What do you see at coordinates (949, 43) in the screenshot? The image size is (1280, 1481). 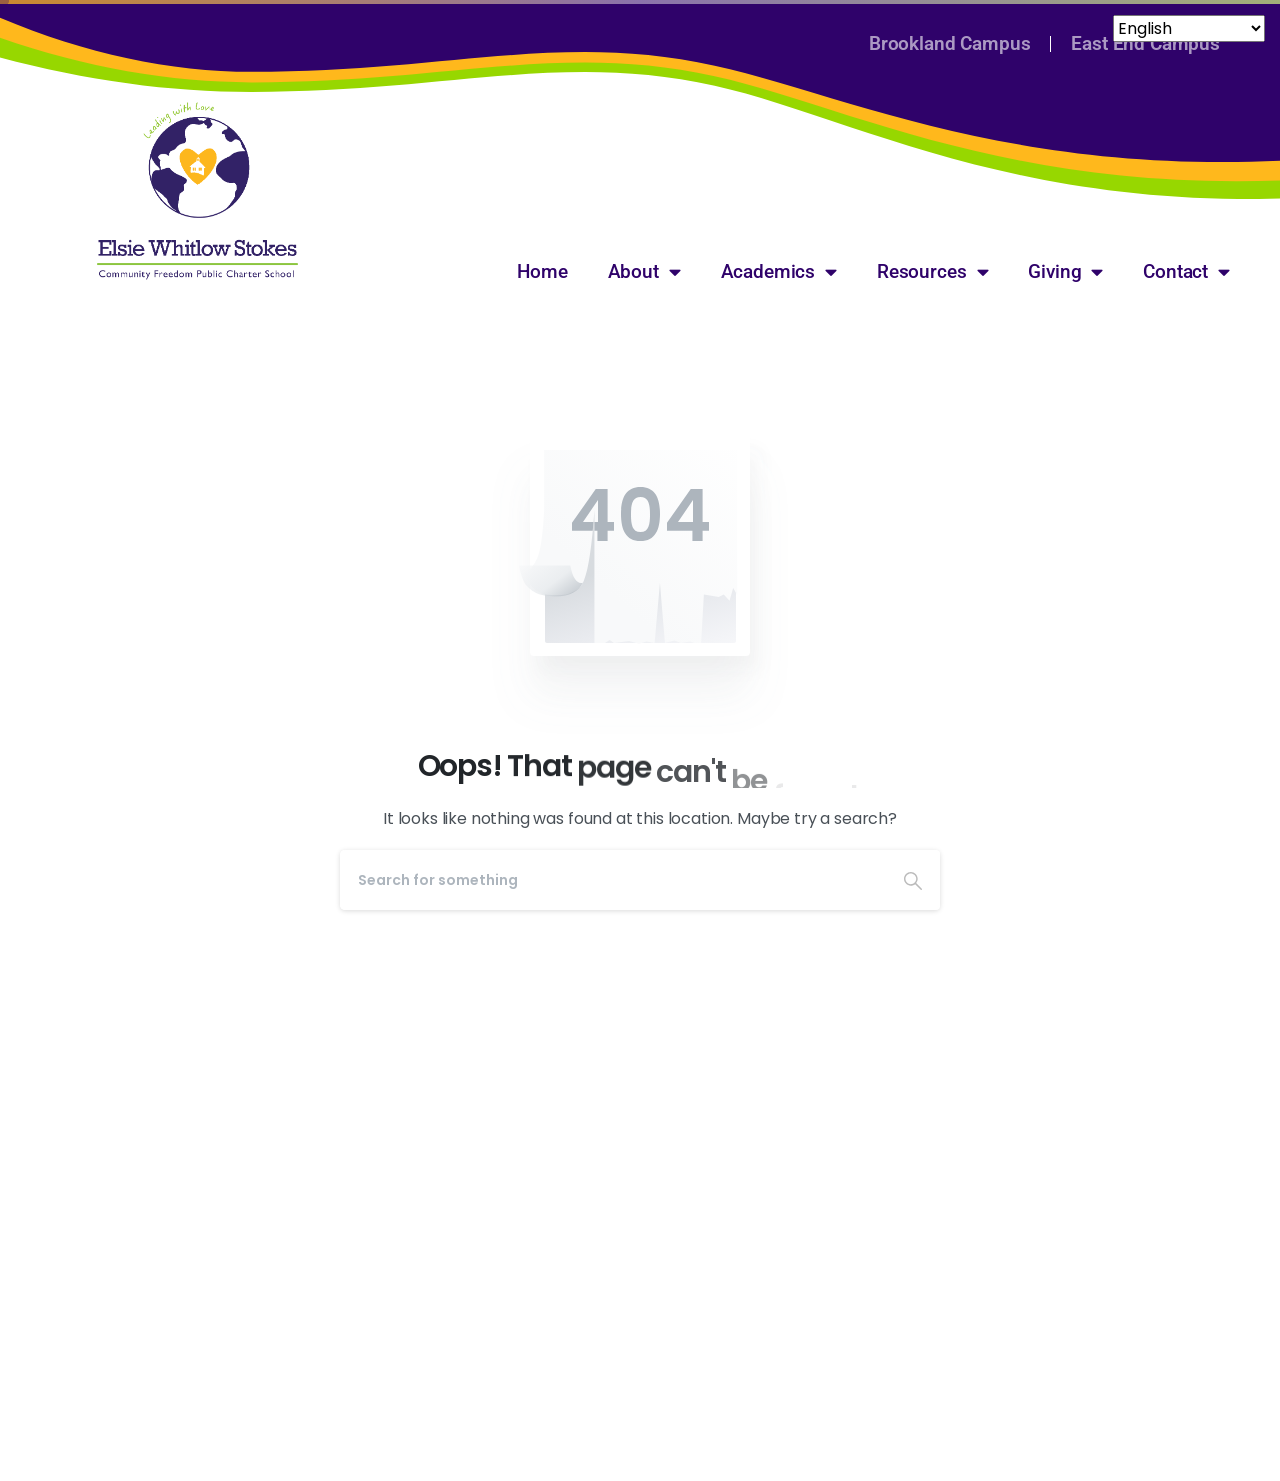 I see `Brookland Campus` at bounding box center [949, 43].